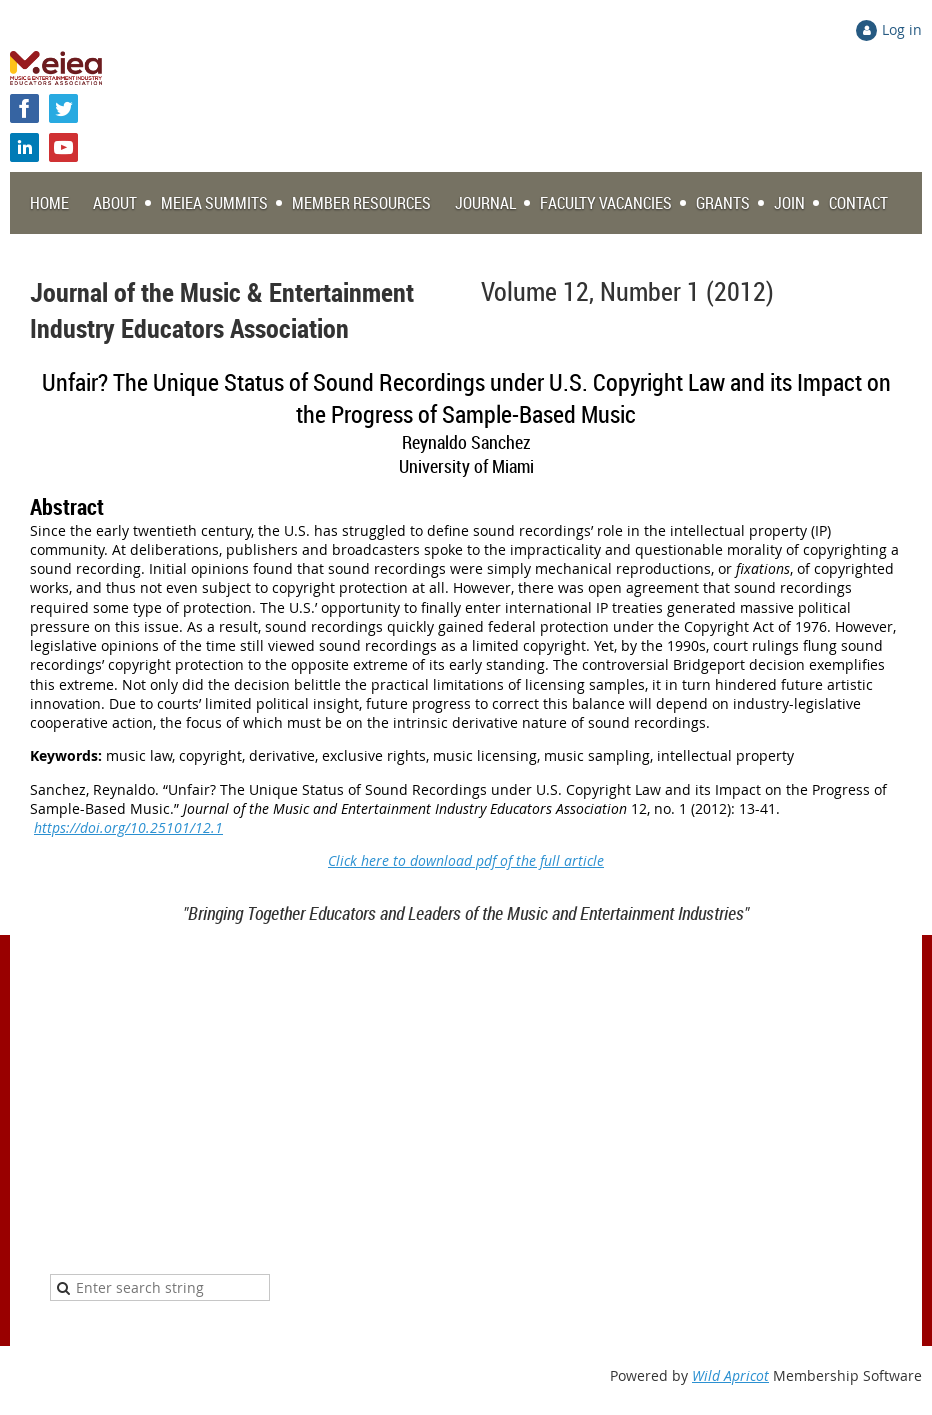  What do you see at coordinates (466, 860) in the screenshot?
I see `Click here to download pdf of the full article` at bounding box center [466, 860].